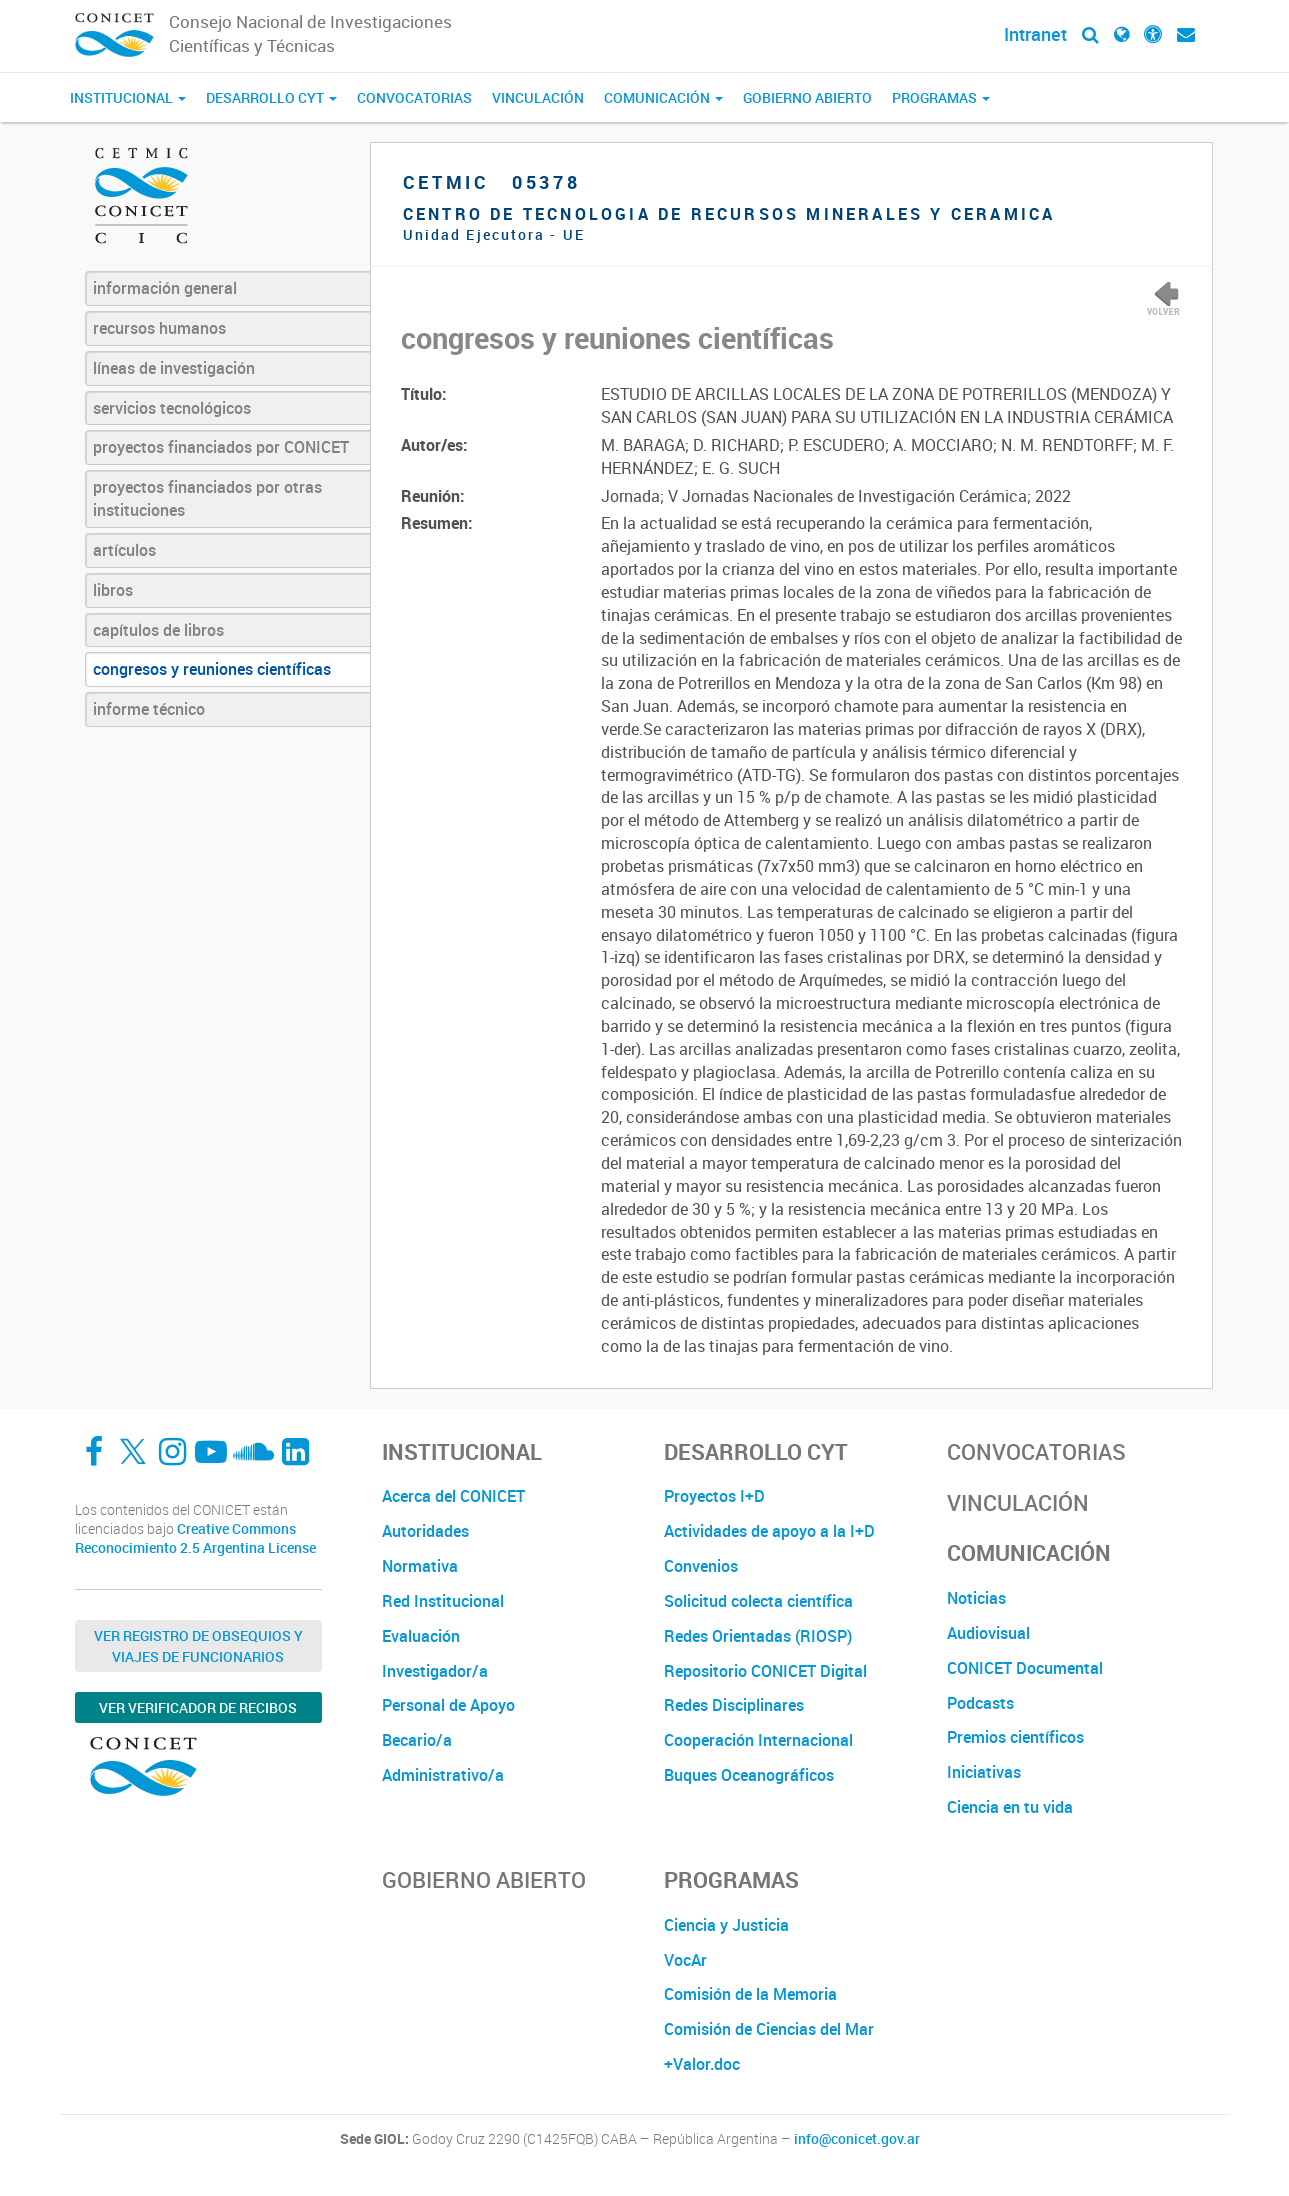  I want to click on Convocatorias, so click(414, 97).